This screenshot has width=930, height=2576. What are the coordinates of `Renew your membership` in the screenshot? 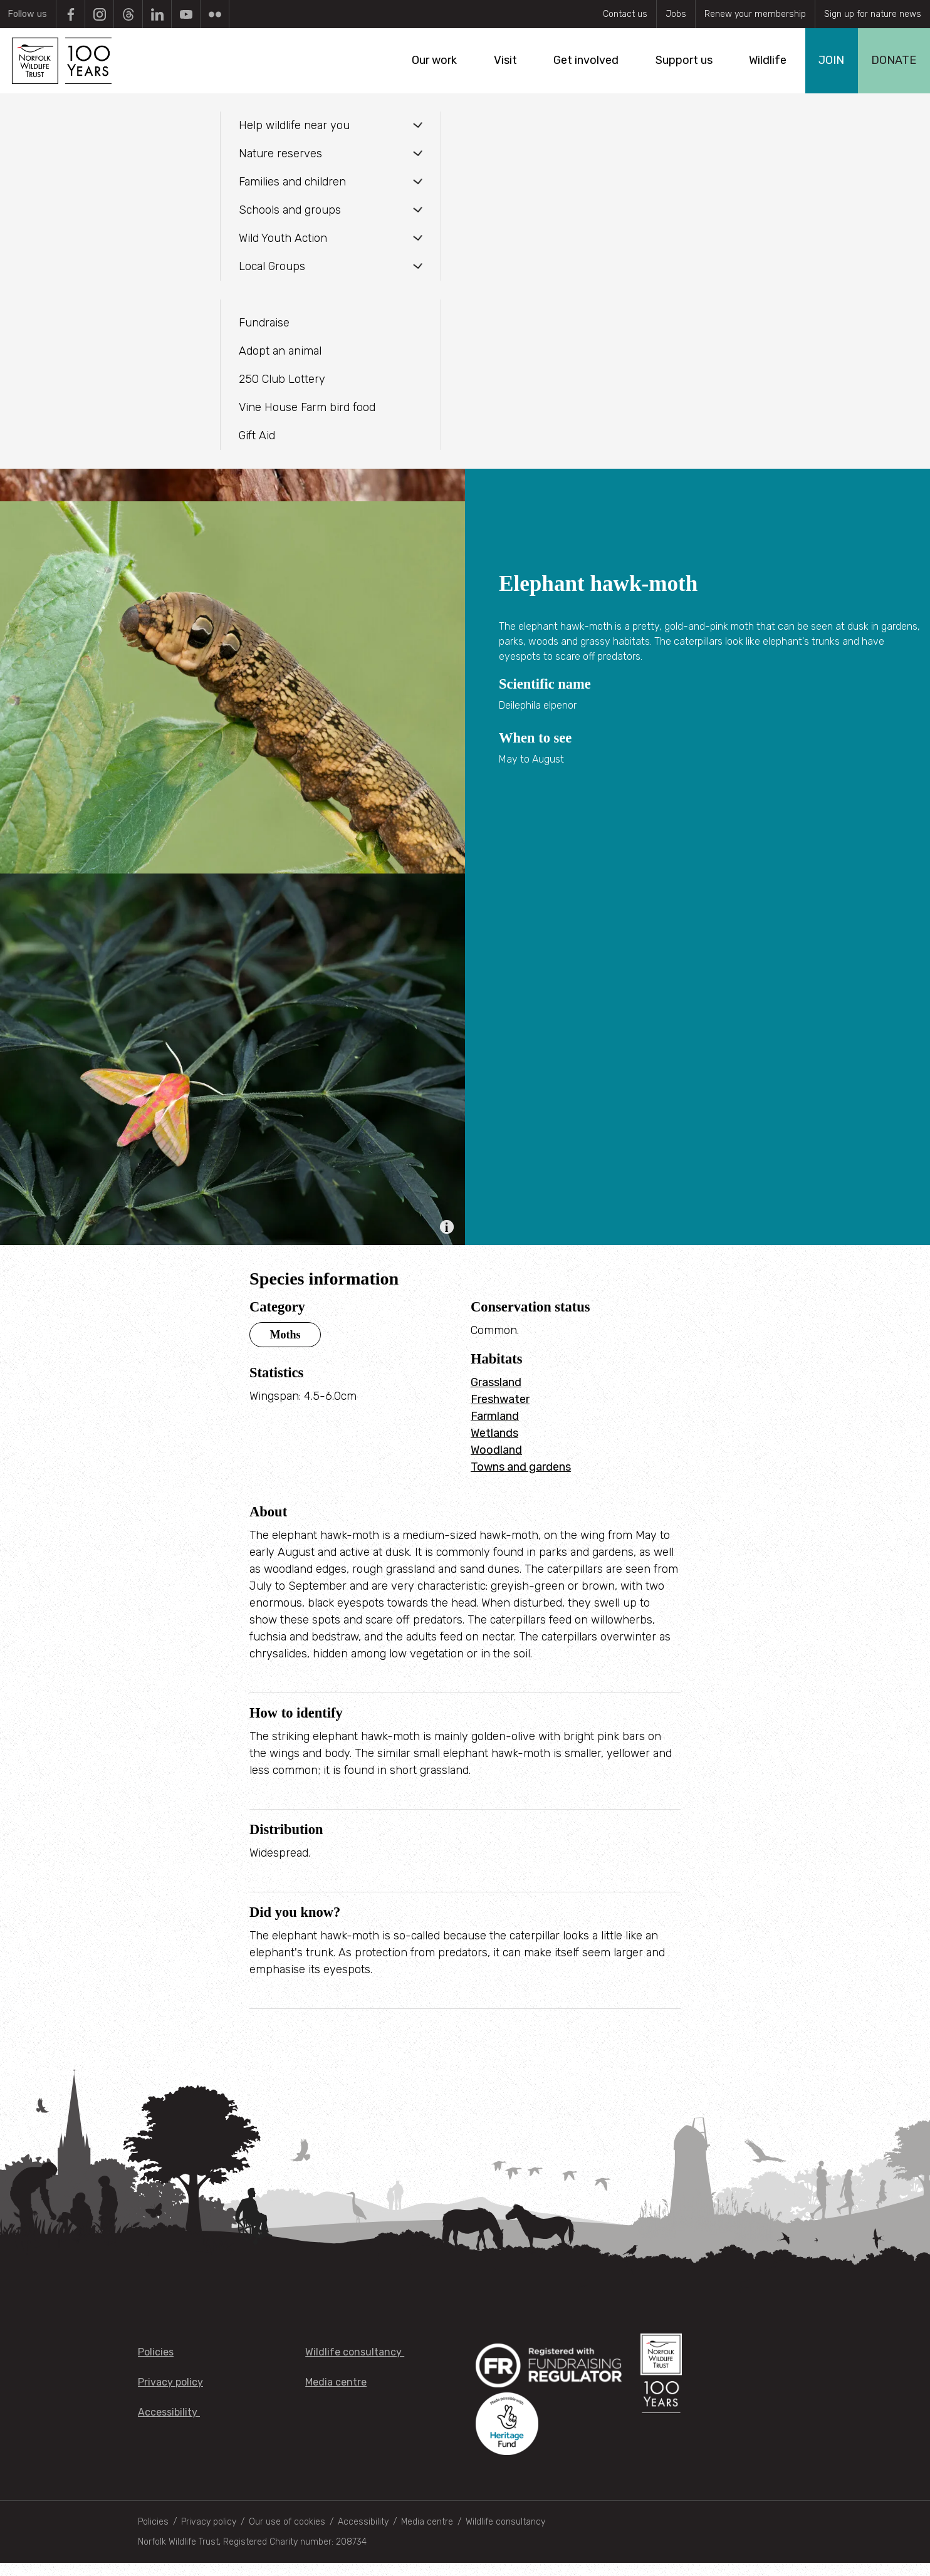 It's located at (755, 14).